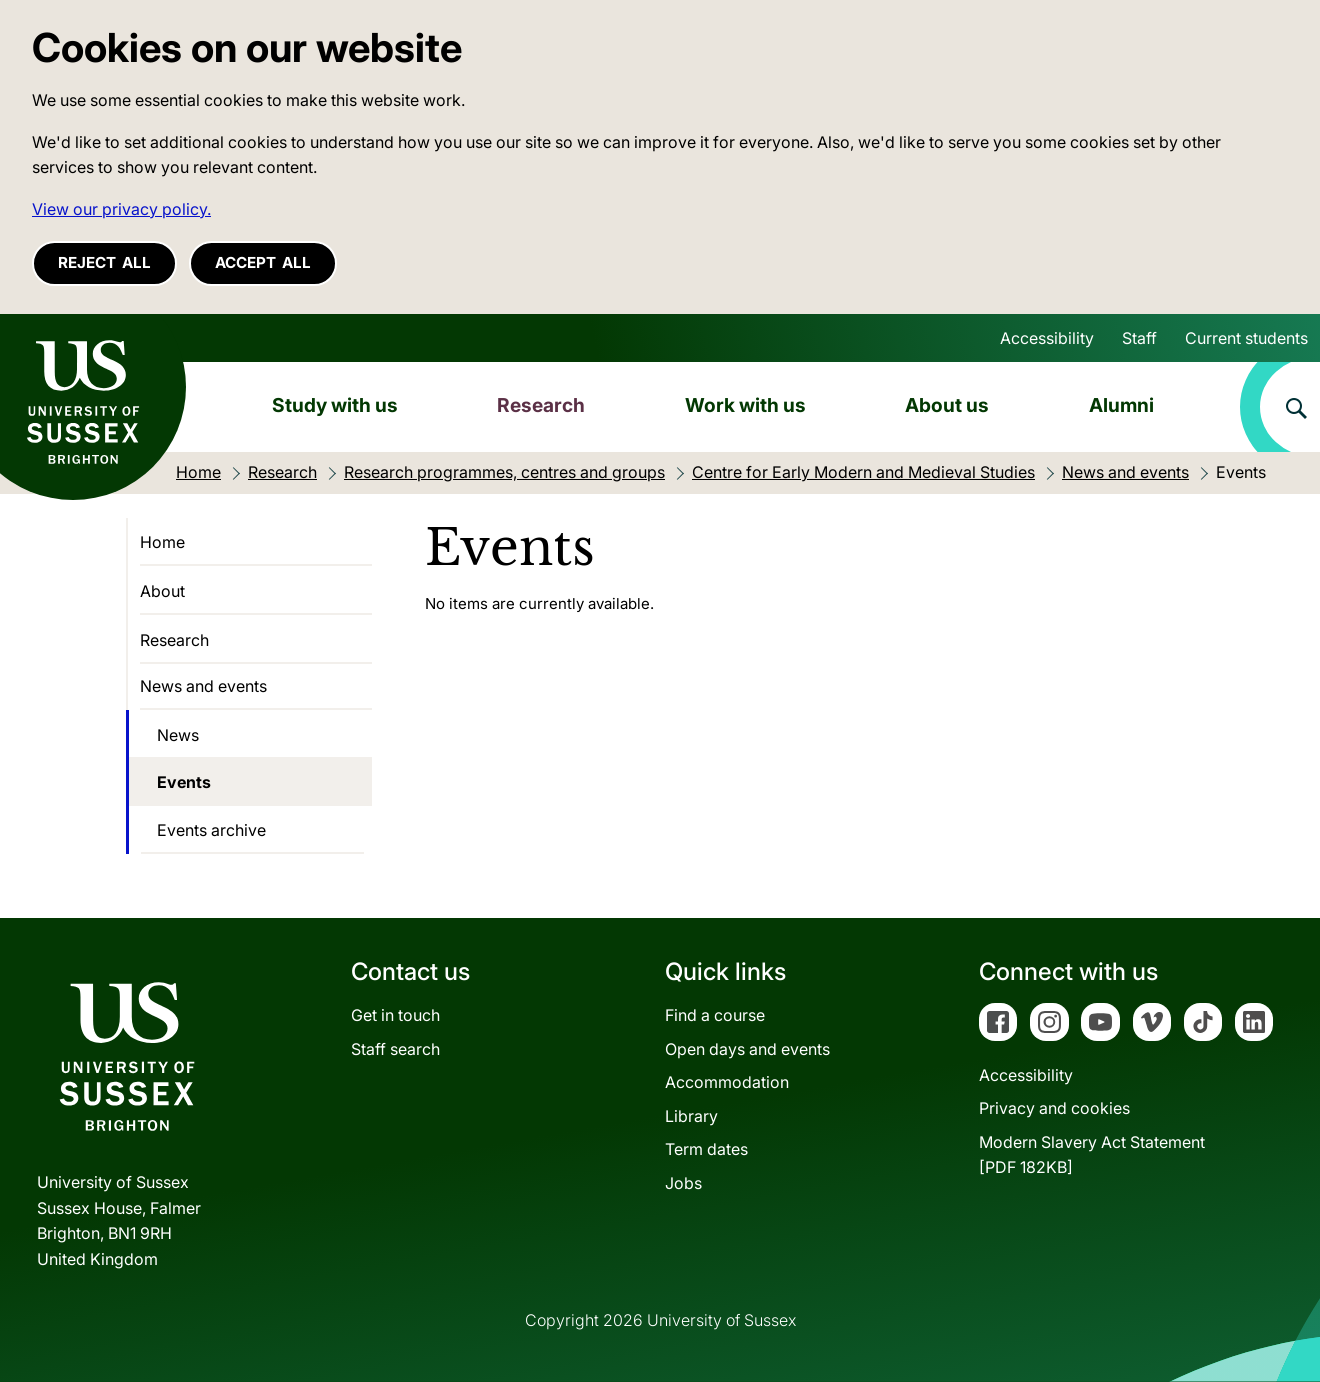  What do you see at coordinates (947, 405) in the screenshot?
I see `About us` at bounding box center [947, 405].